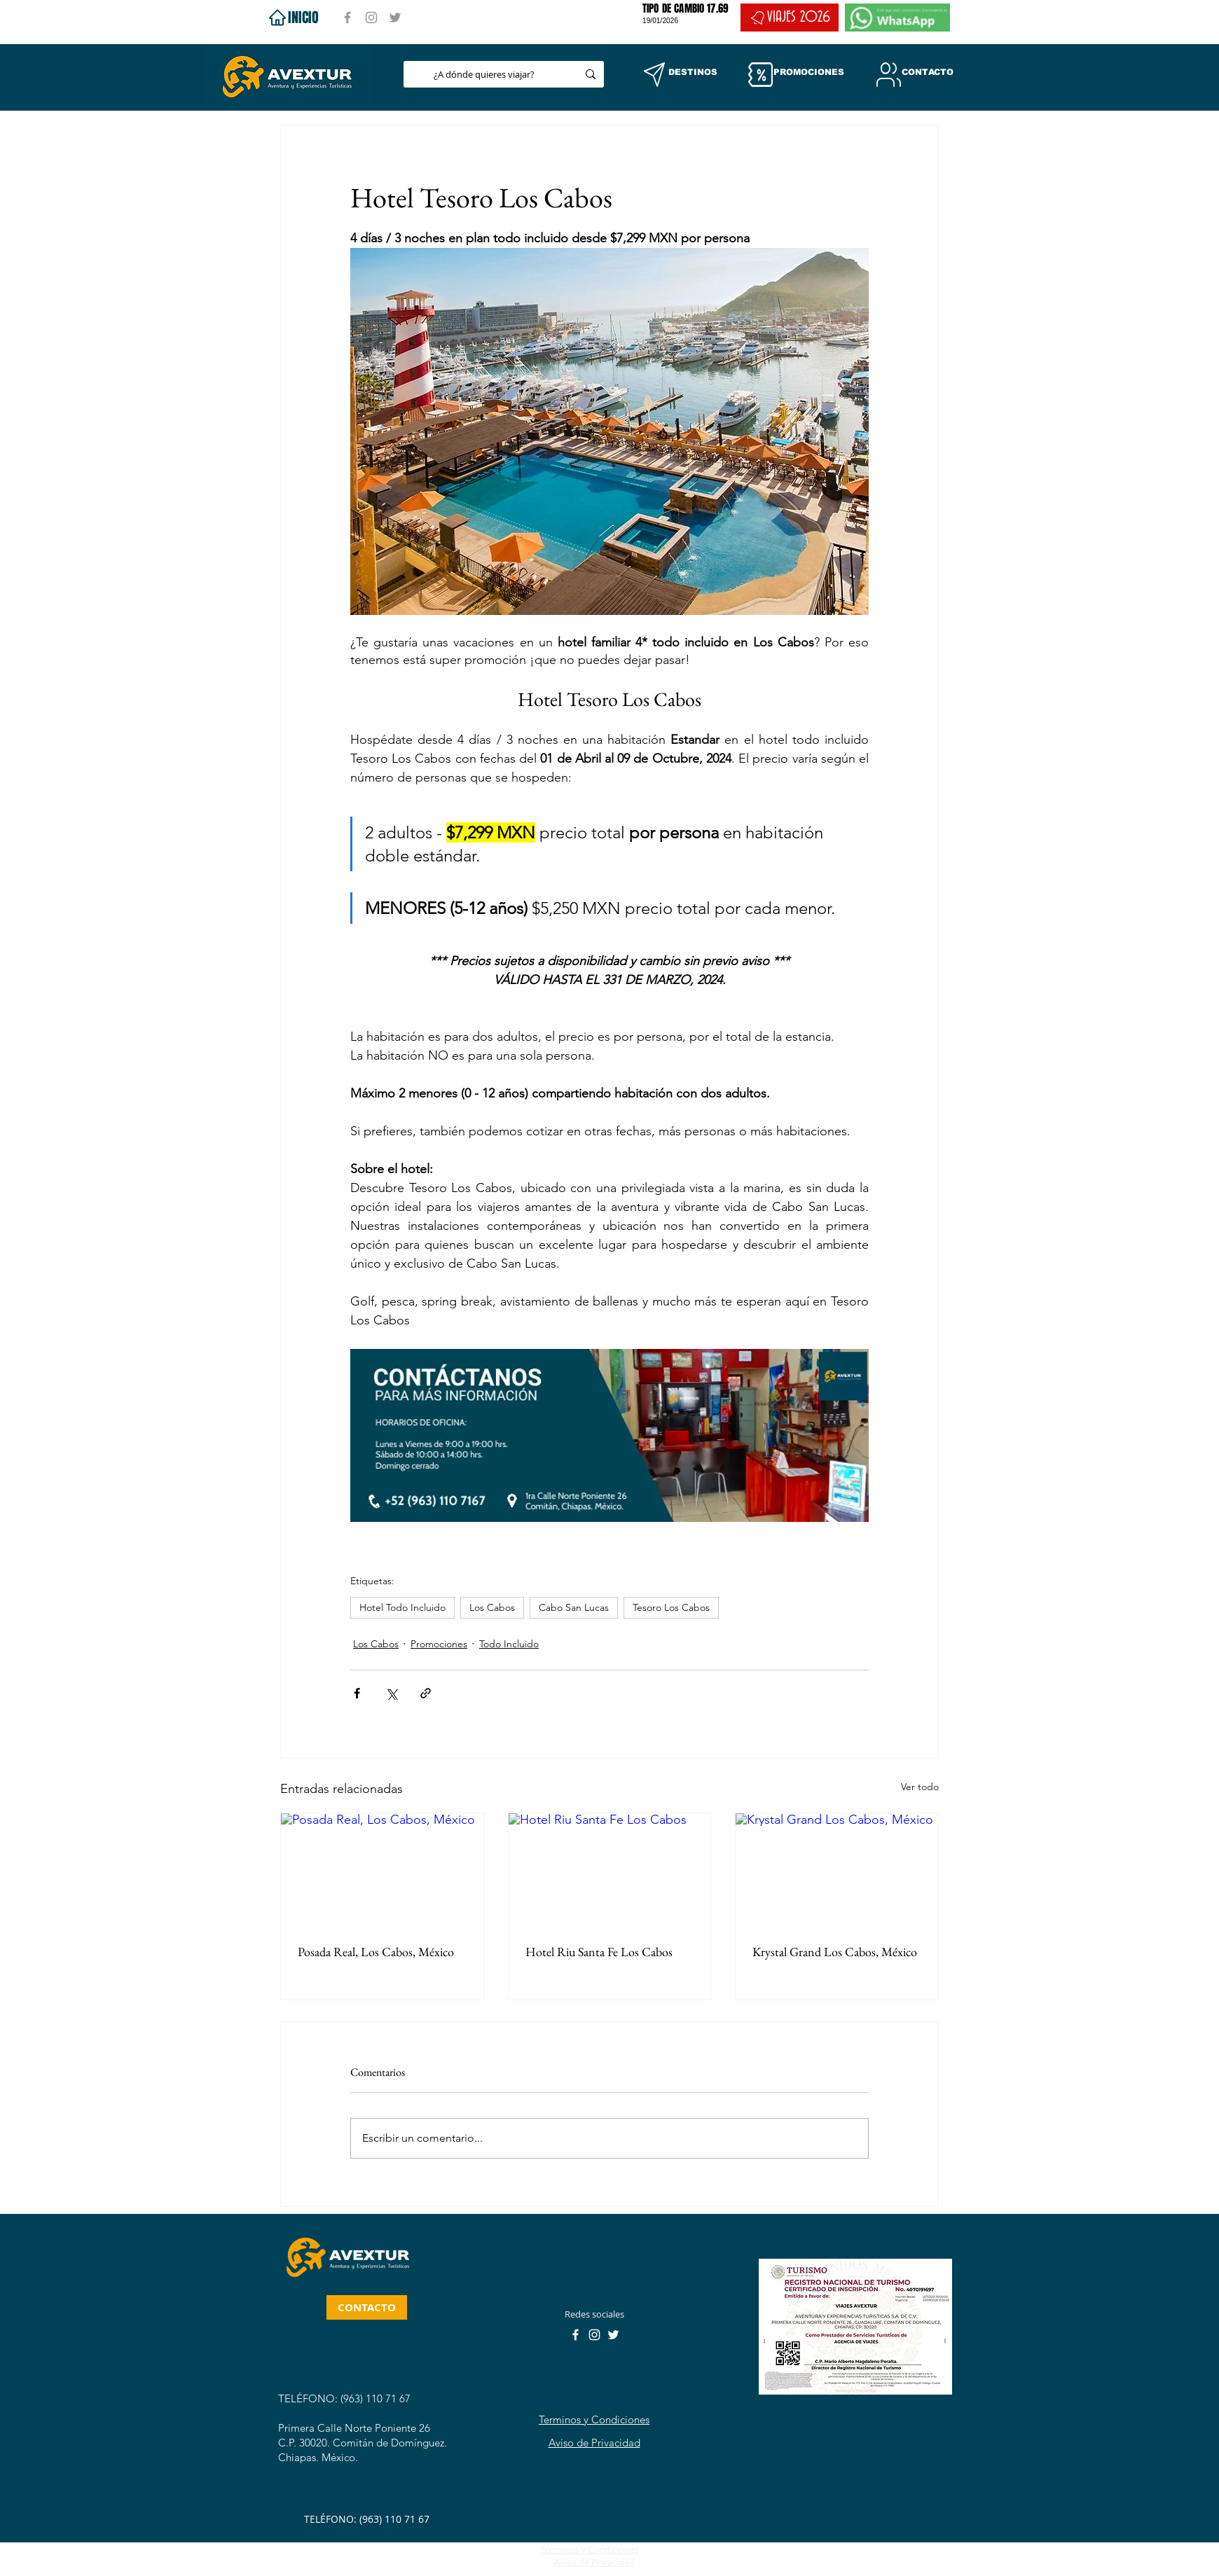 Image resolution: width=1219 pixels, height=2576 pixels. I want to click on [Posada Real, Los Cabos, México], so click(382, 1870).